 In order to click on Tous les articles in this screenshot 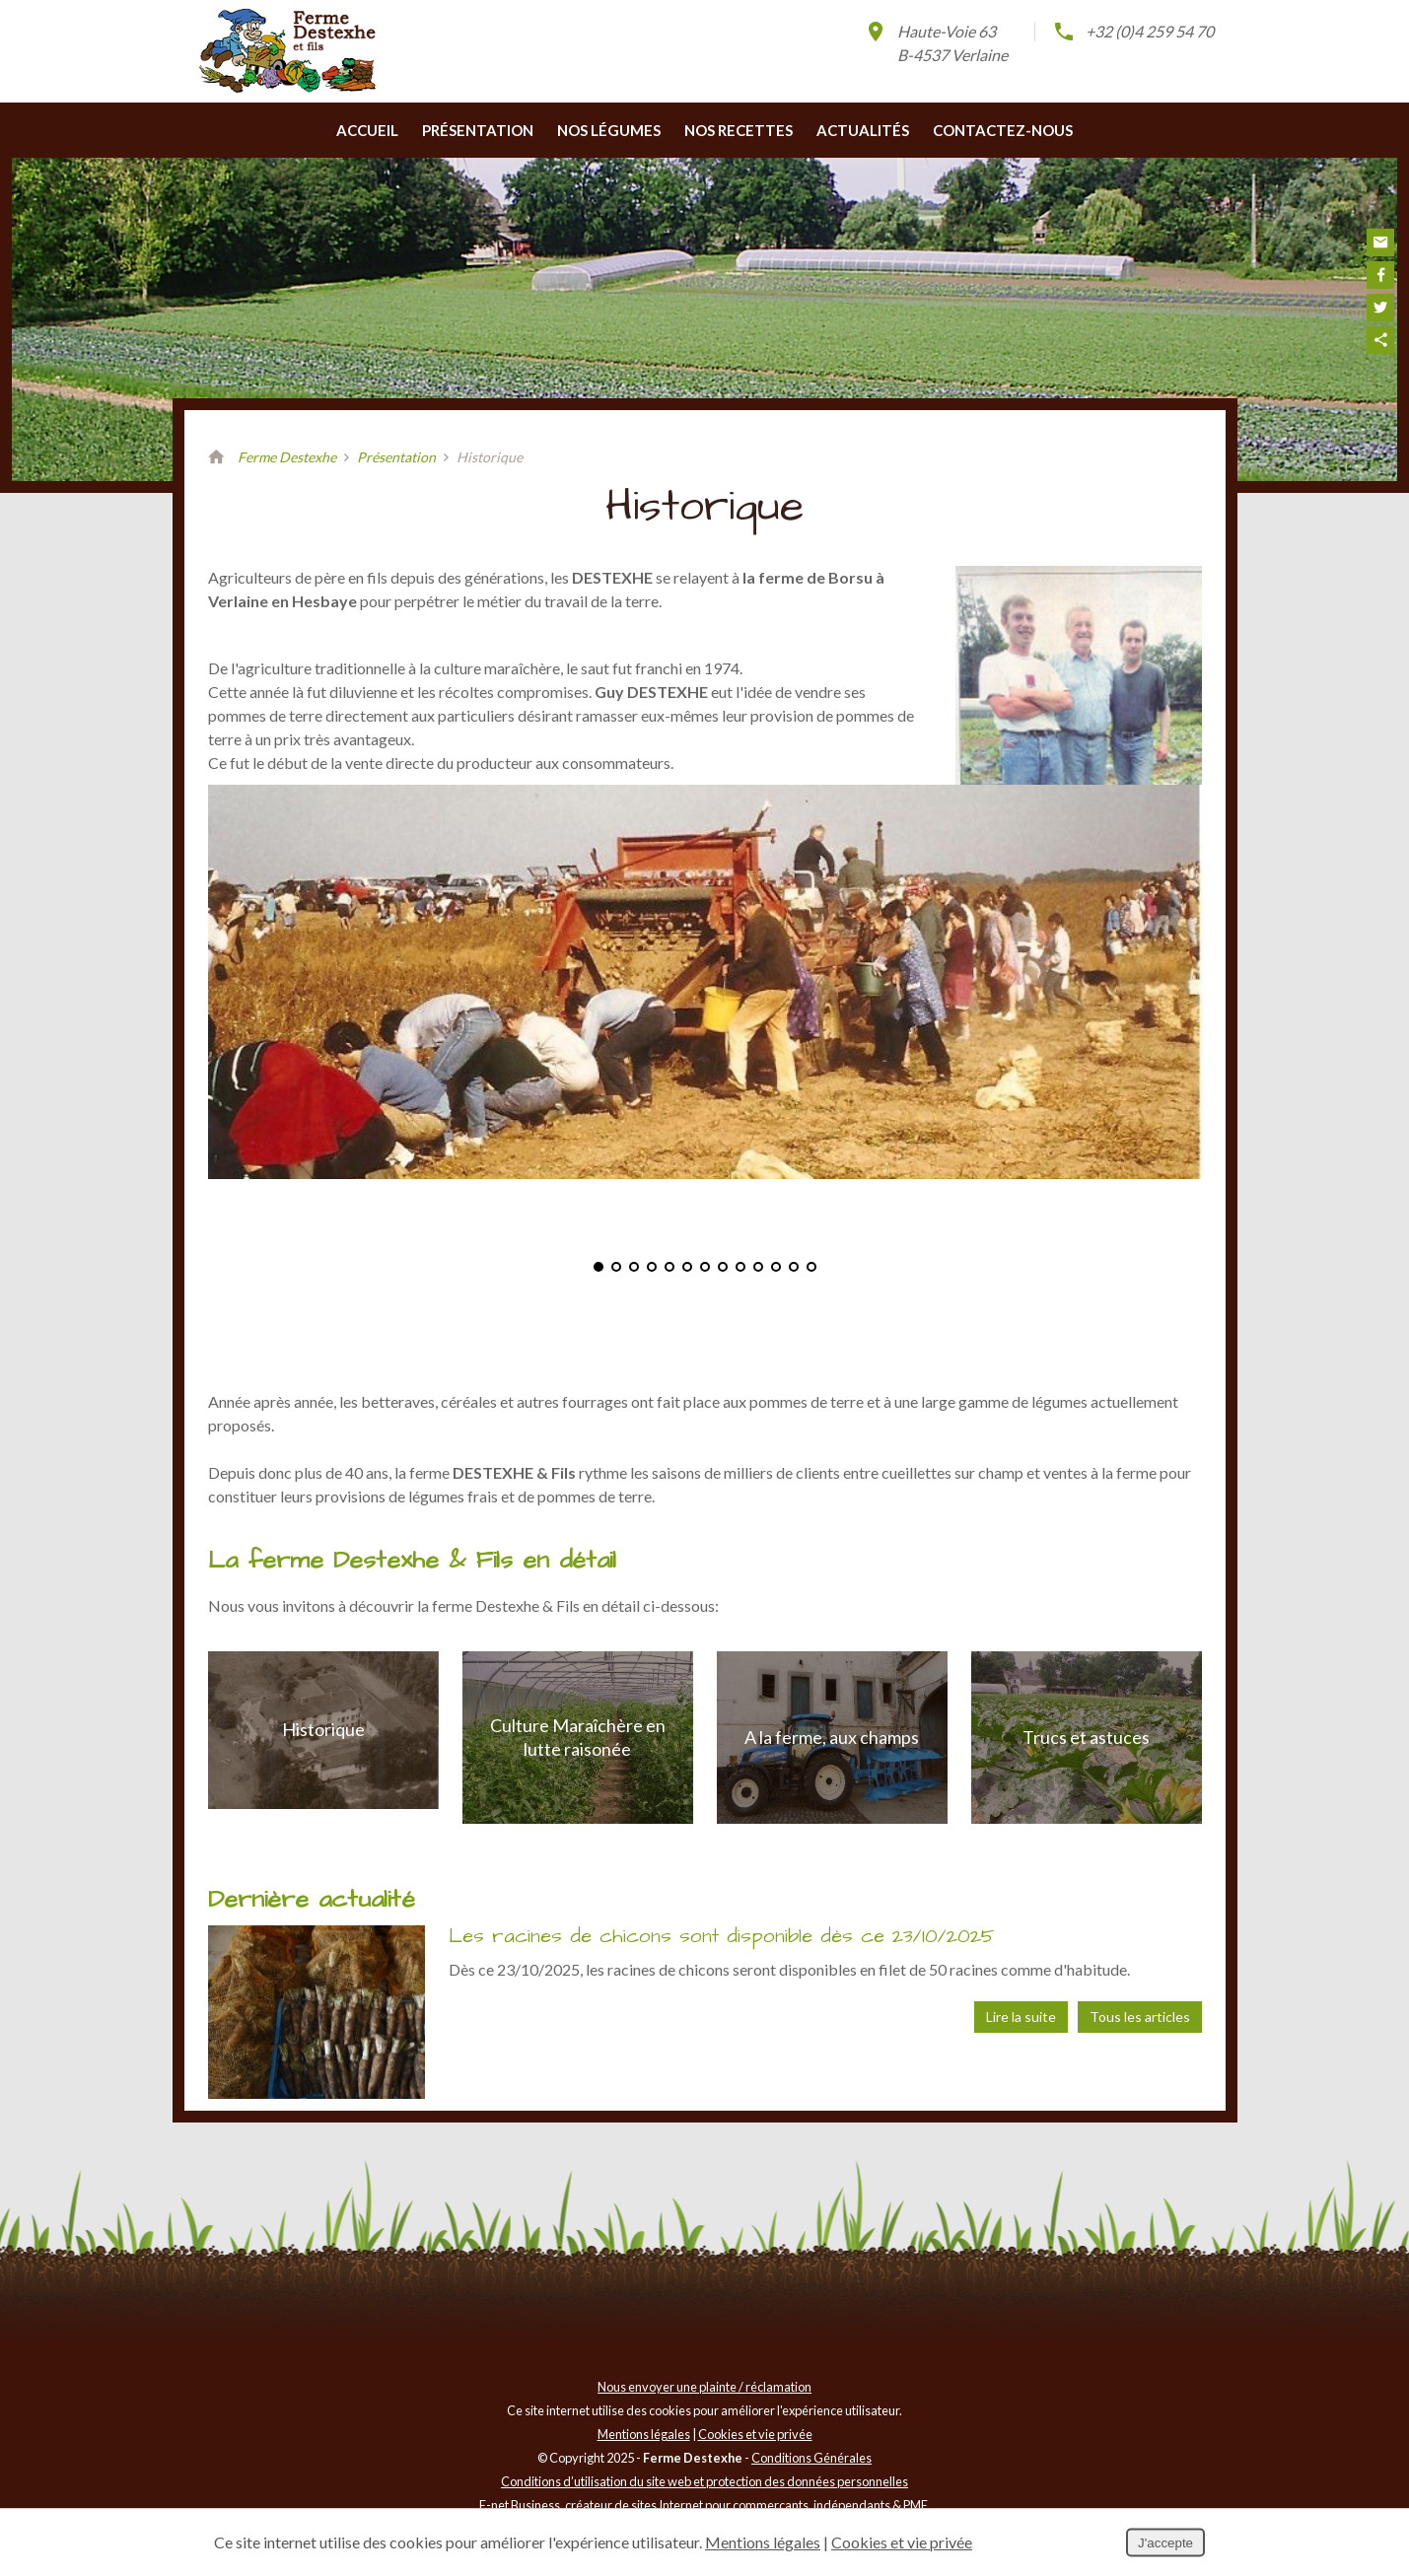, I will do `click(1140, 2052)`.